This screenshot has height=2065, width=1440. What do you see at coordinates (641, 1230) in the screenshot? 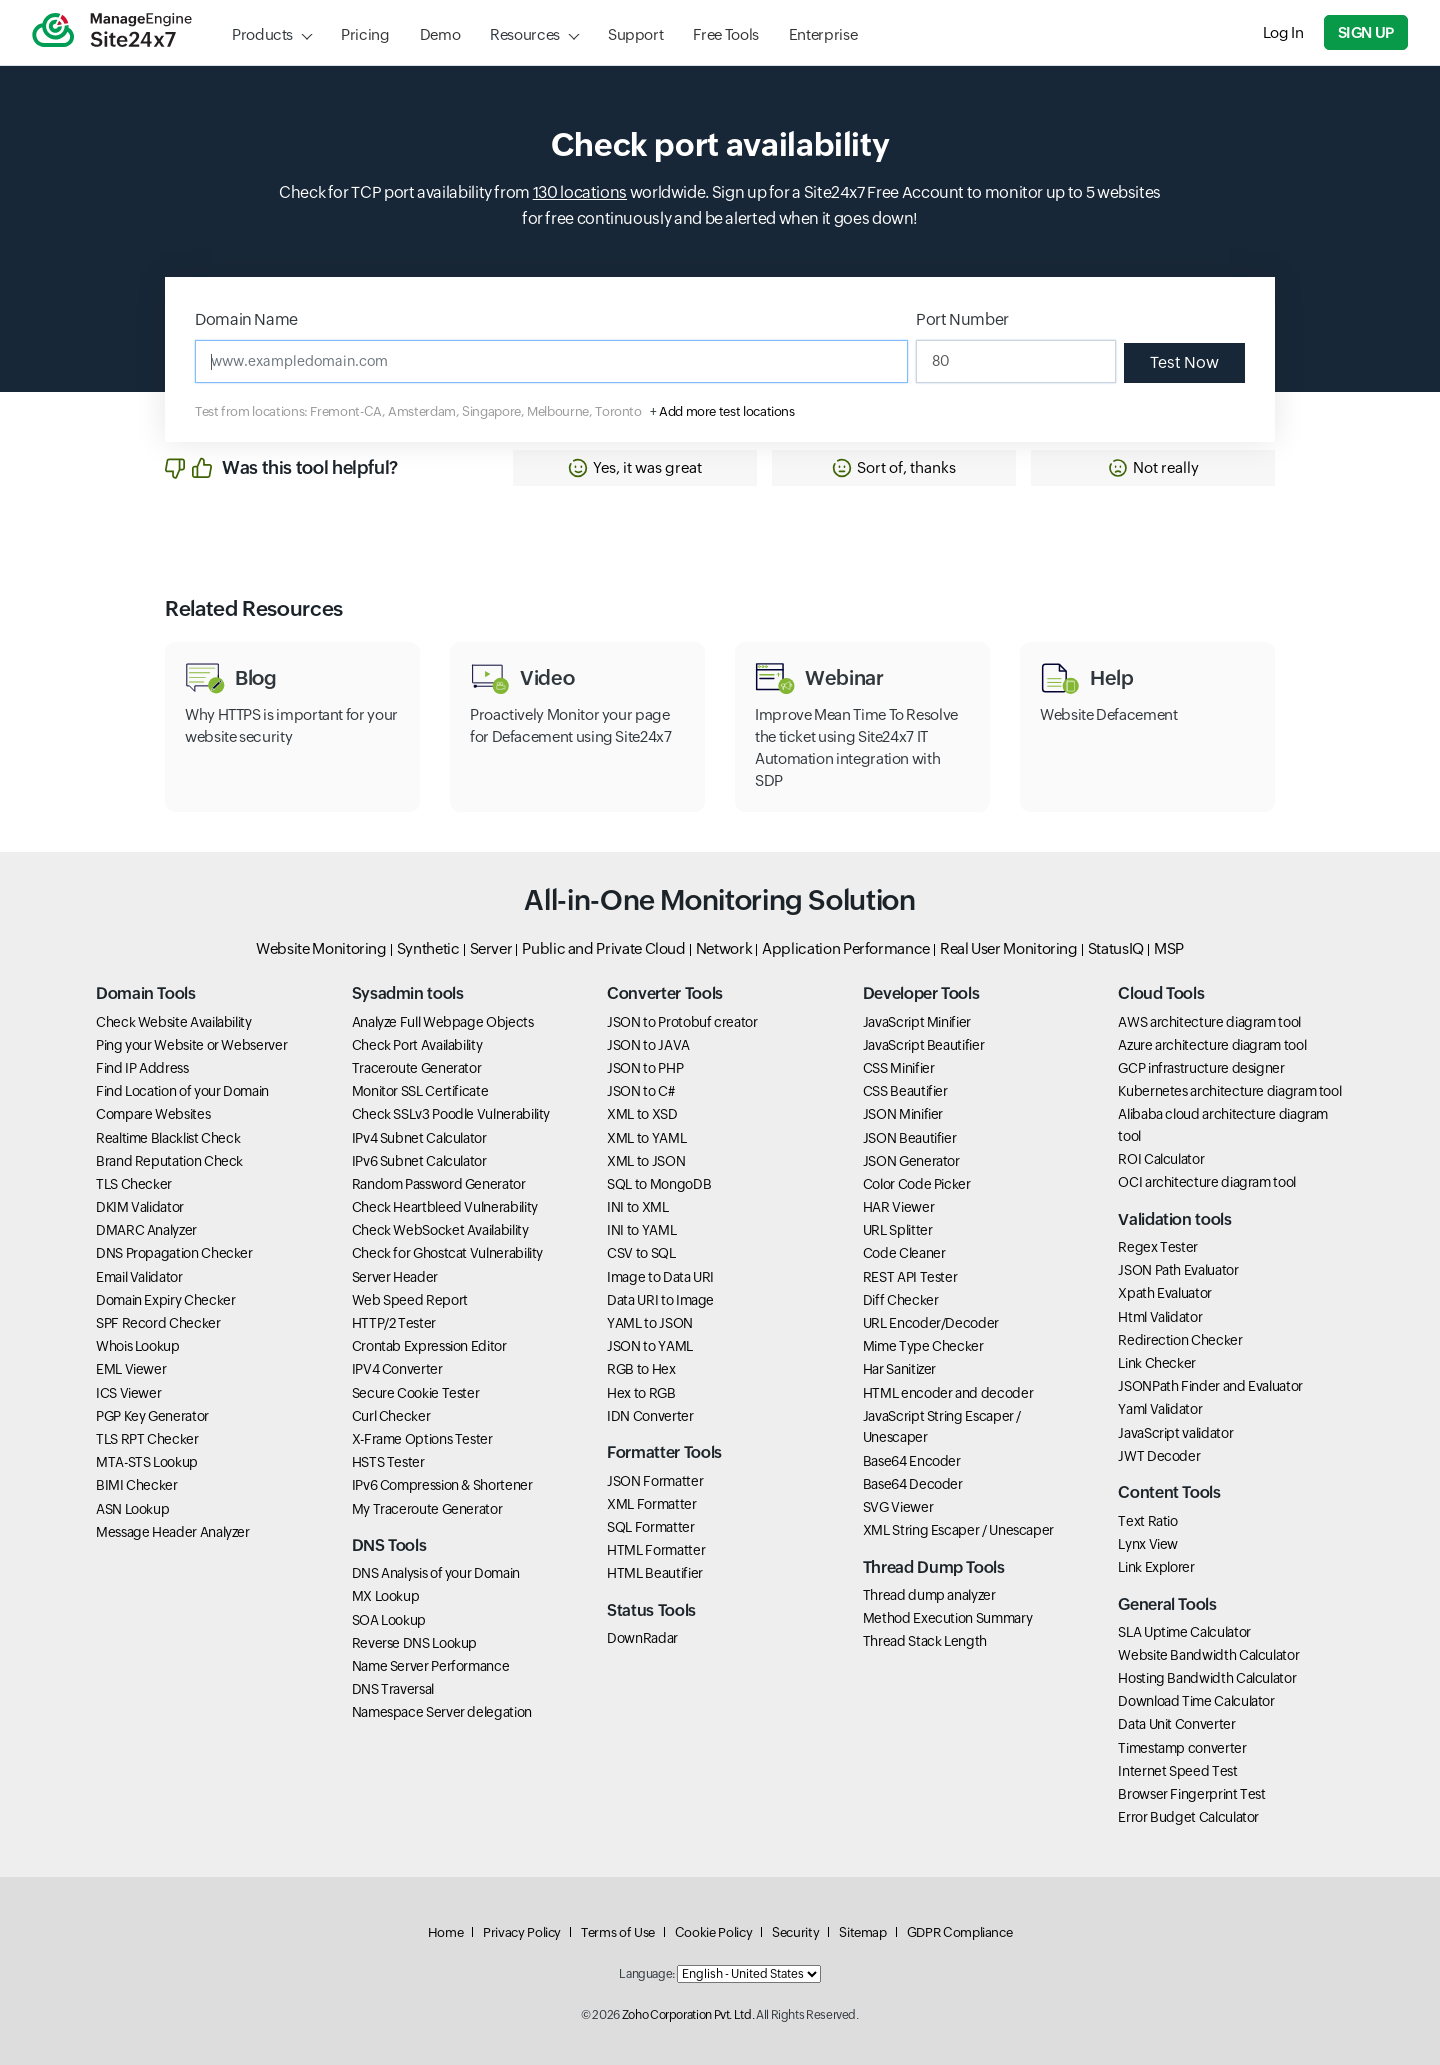
I see `INI to YAML` at bounding box center [641, 1230].